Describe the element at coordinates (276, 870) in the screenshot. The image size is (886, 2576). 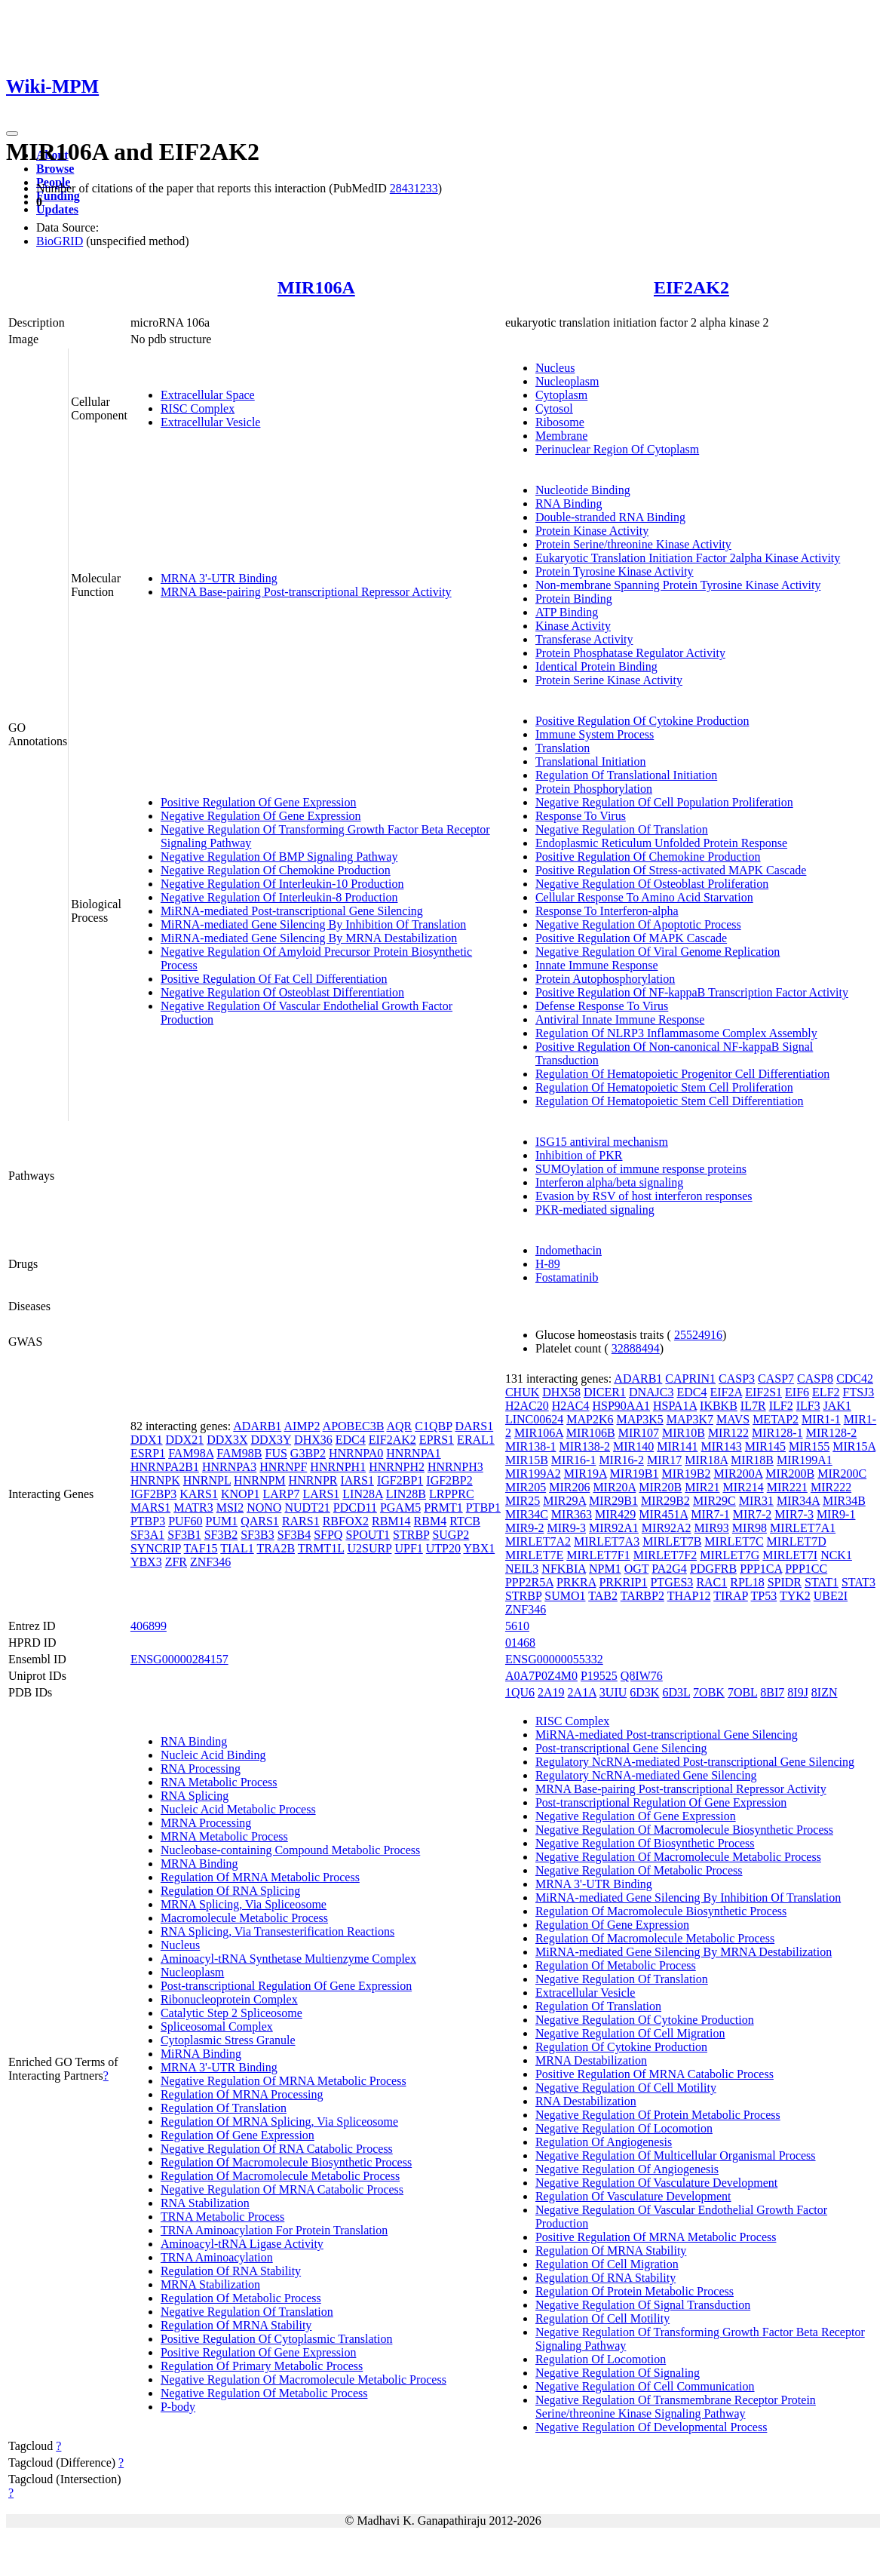
I see `Negative Regulation Of Chemokine Production` at that location.